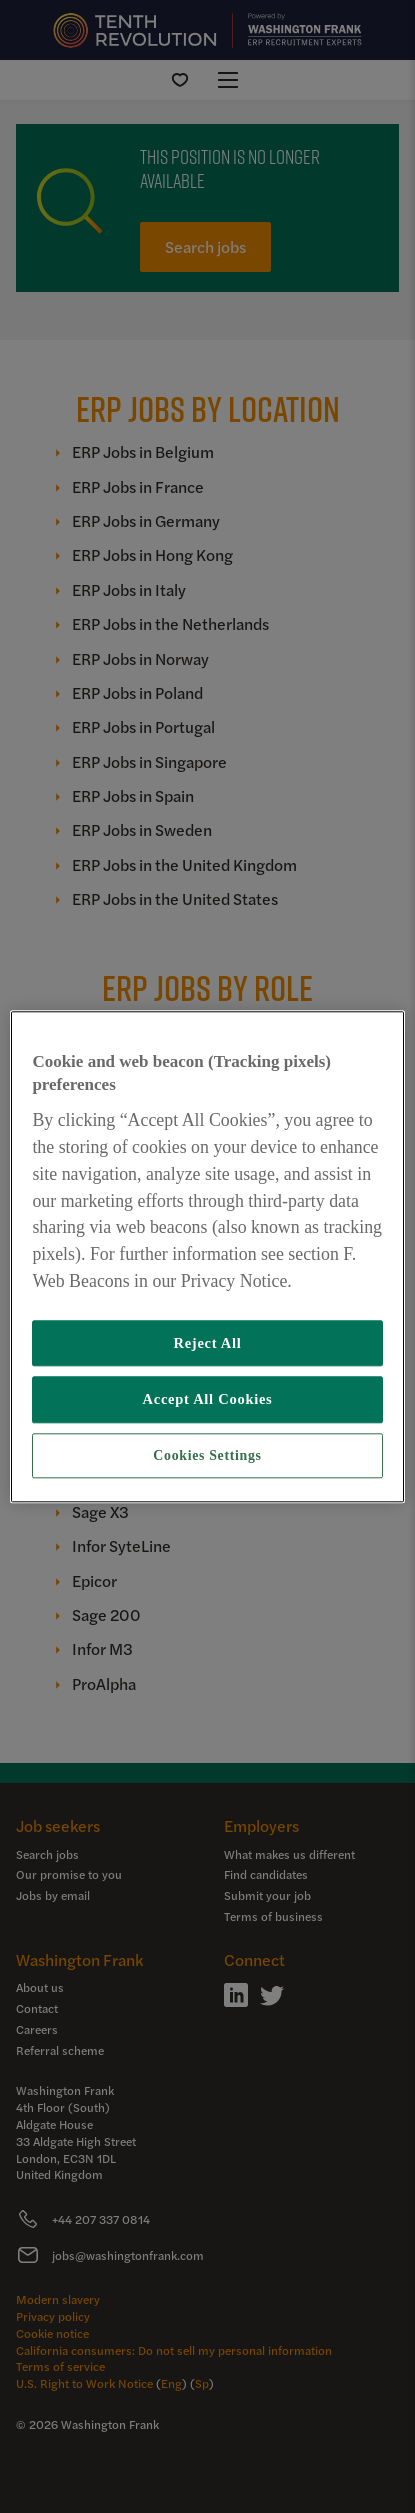  What do you see at coordinates (208, 1399) in the screenshot?
I see `Accept All Cookies` at bounding box center [208, 1399].